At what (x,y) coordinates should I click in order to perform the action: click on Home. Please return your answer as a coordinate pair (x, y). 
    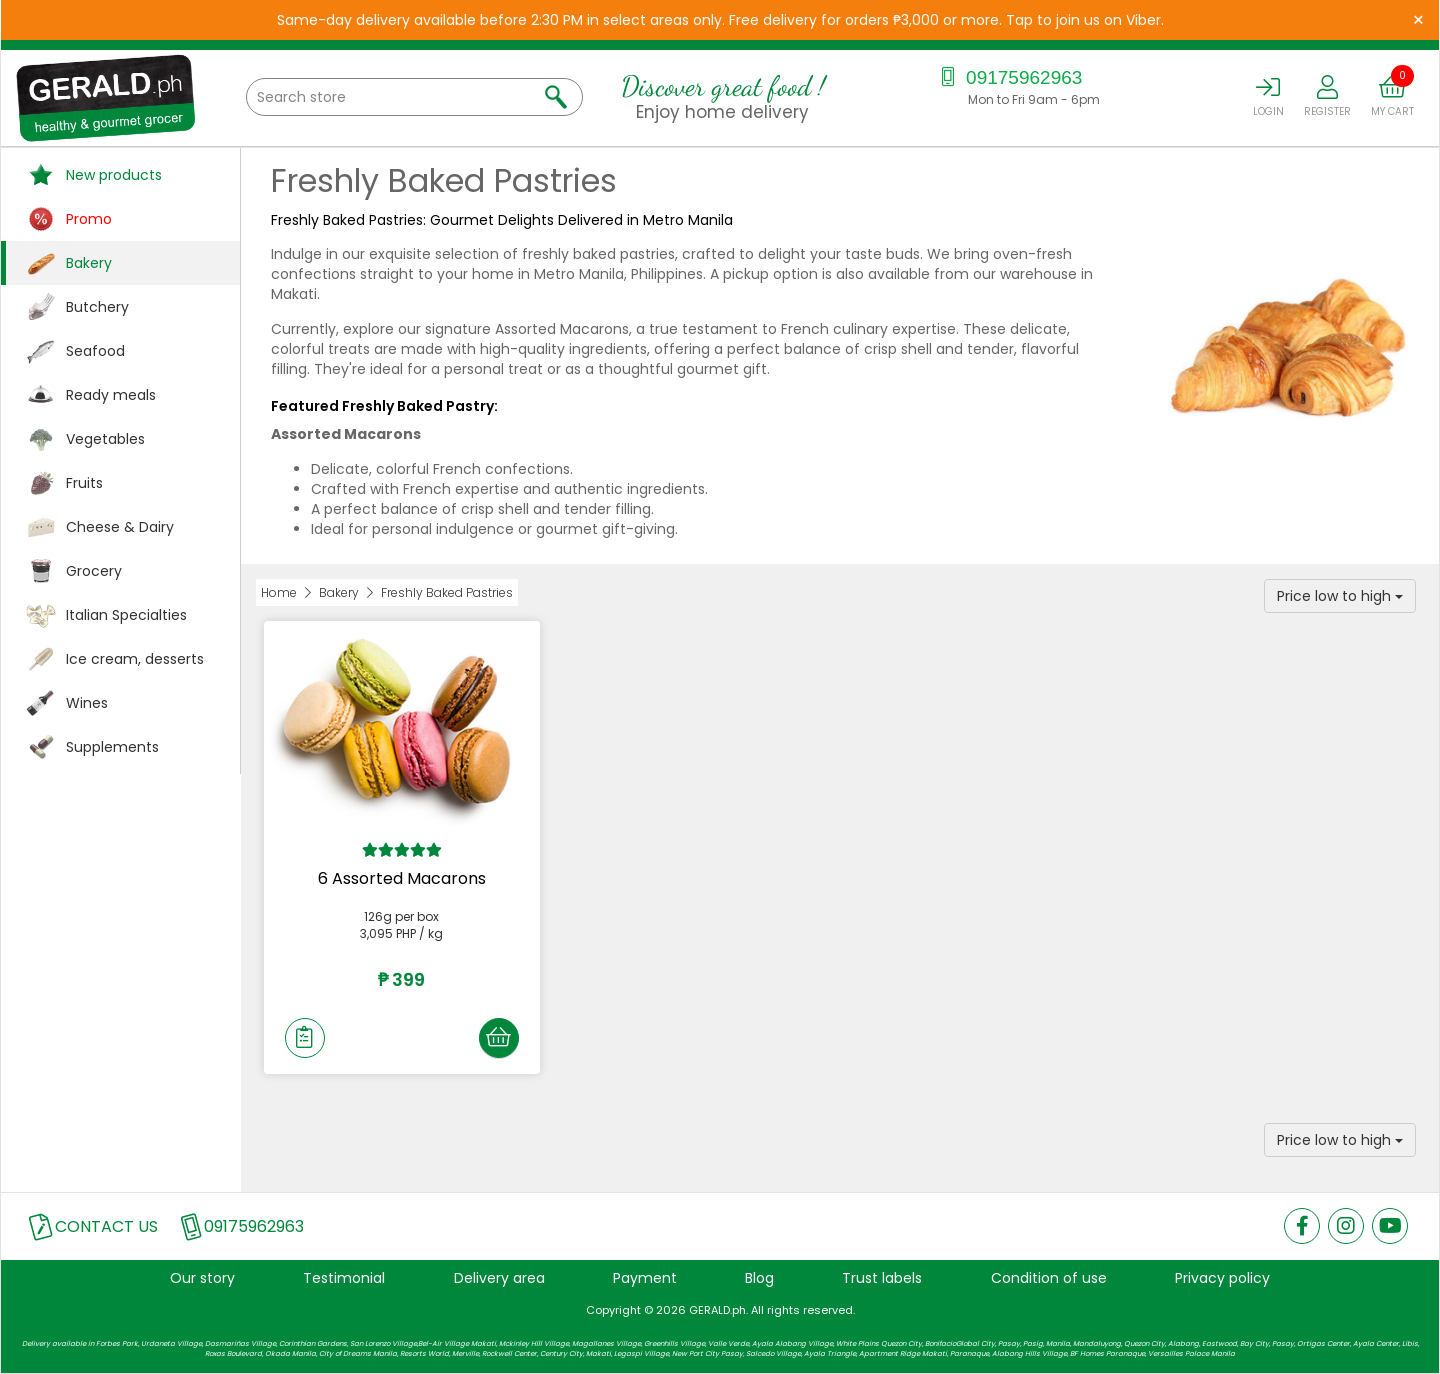
    Looking at the image, I should click on (279, 592).